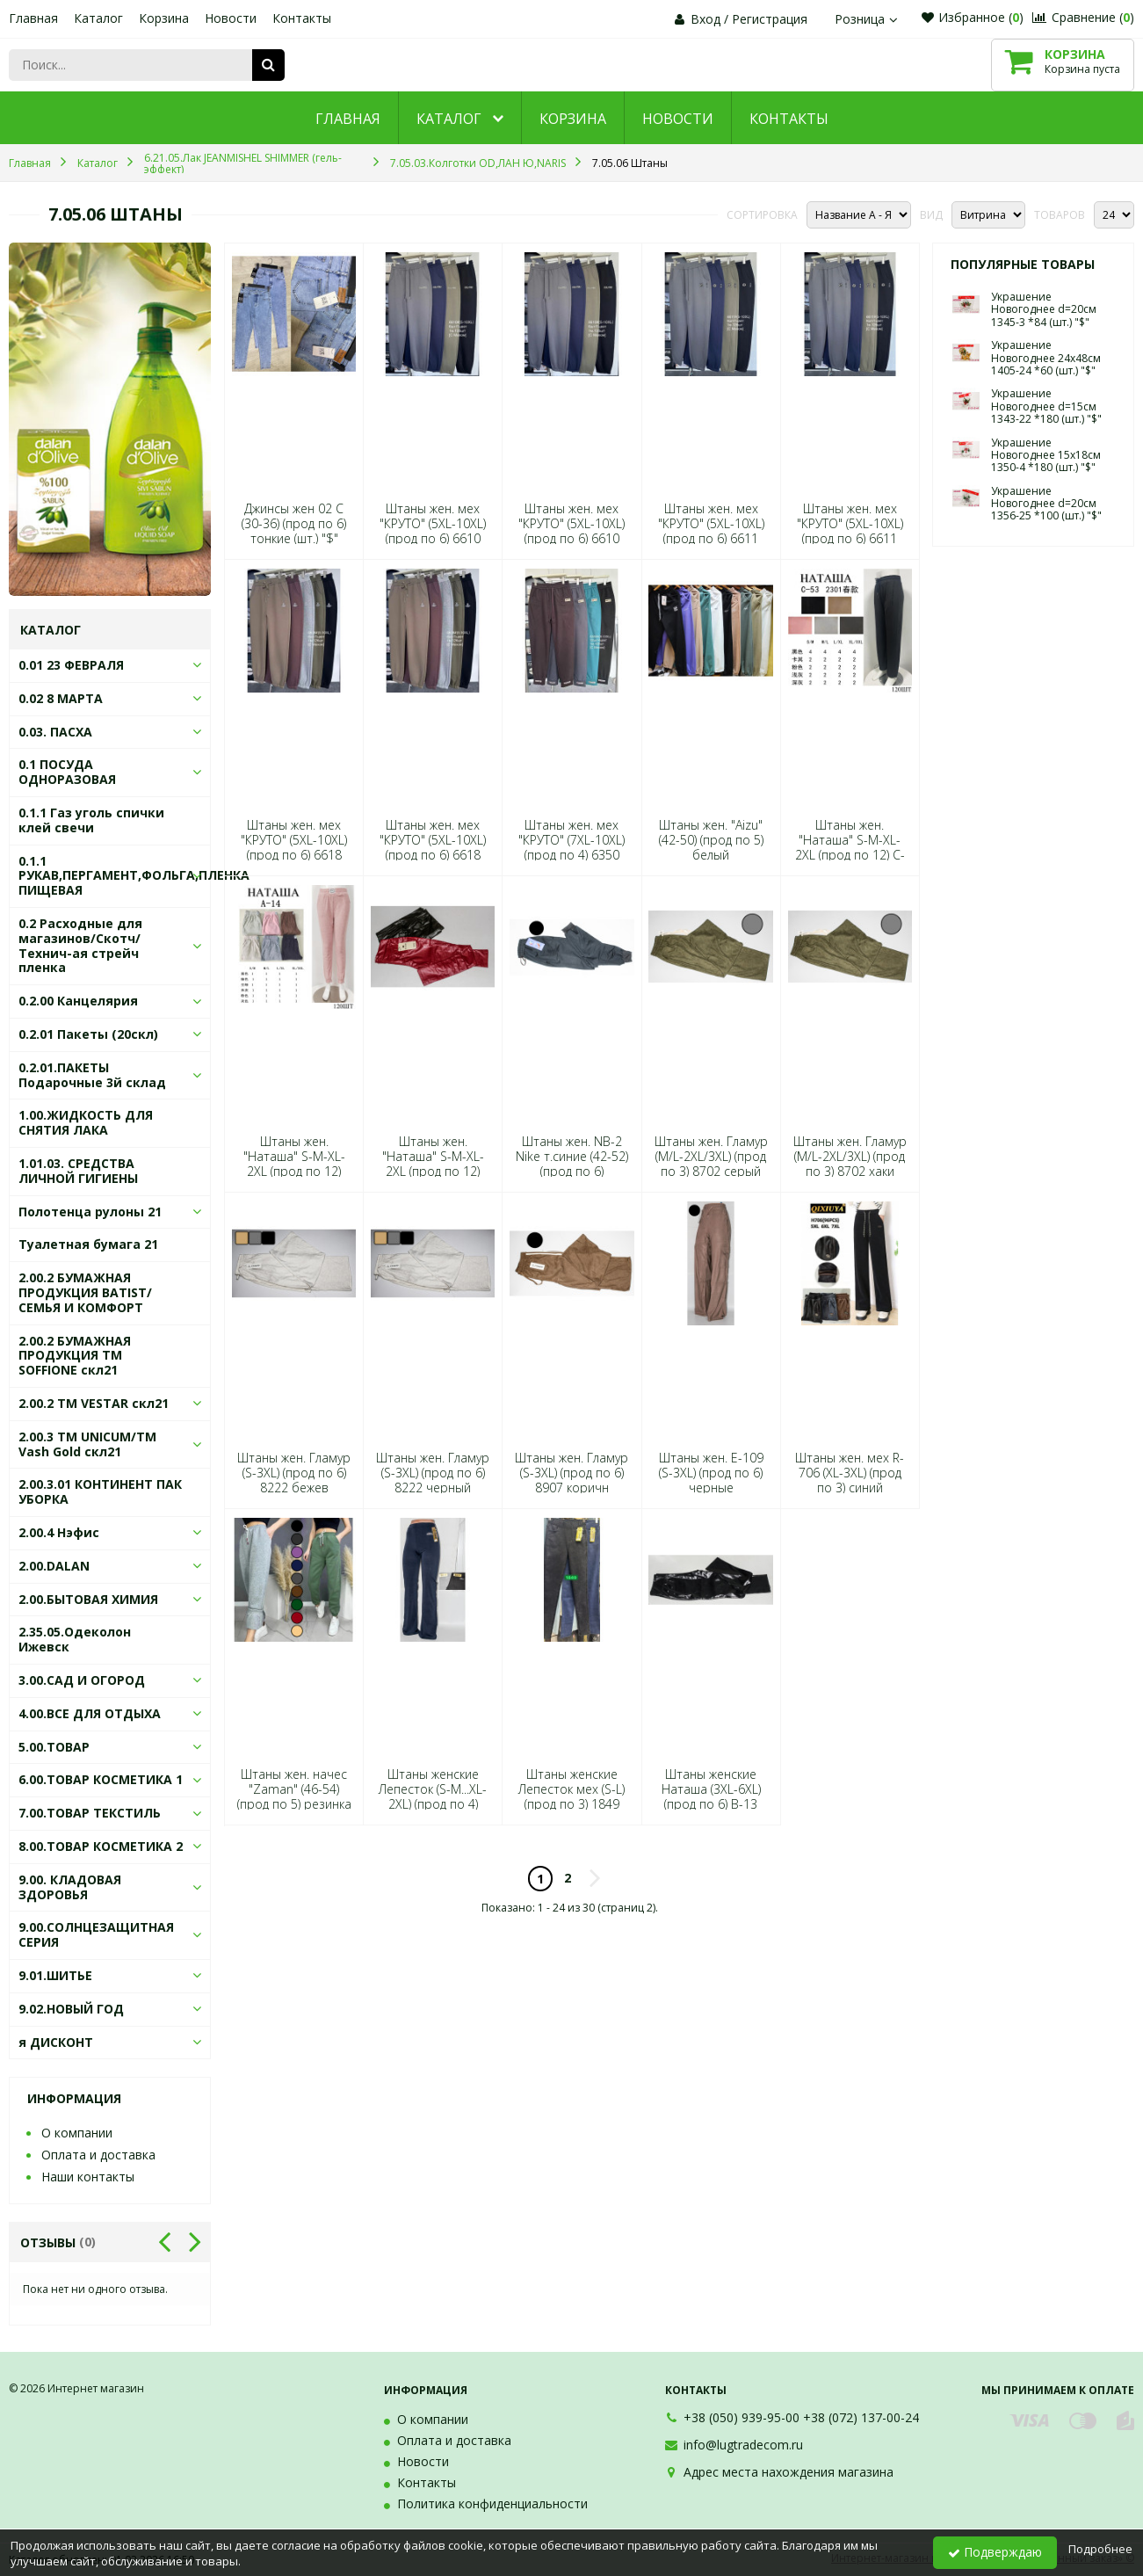 The height and width of the screenshot is (2576, 1143). What do you see at coordinates (1043, 309) in the screenshot?
I see `Украшение Новогоднее d=20см 1345-3 *84 (шт.) "$"` at bounding box center [1043, 309].